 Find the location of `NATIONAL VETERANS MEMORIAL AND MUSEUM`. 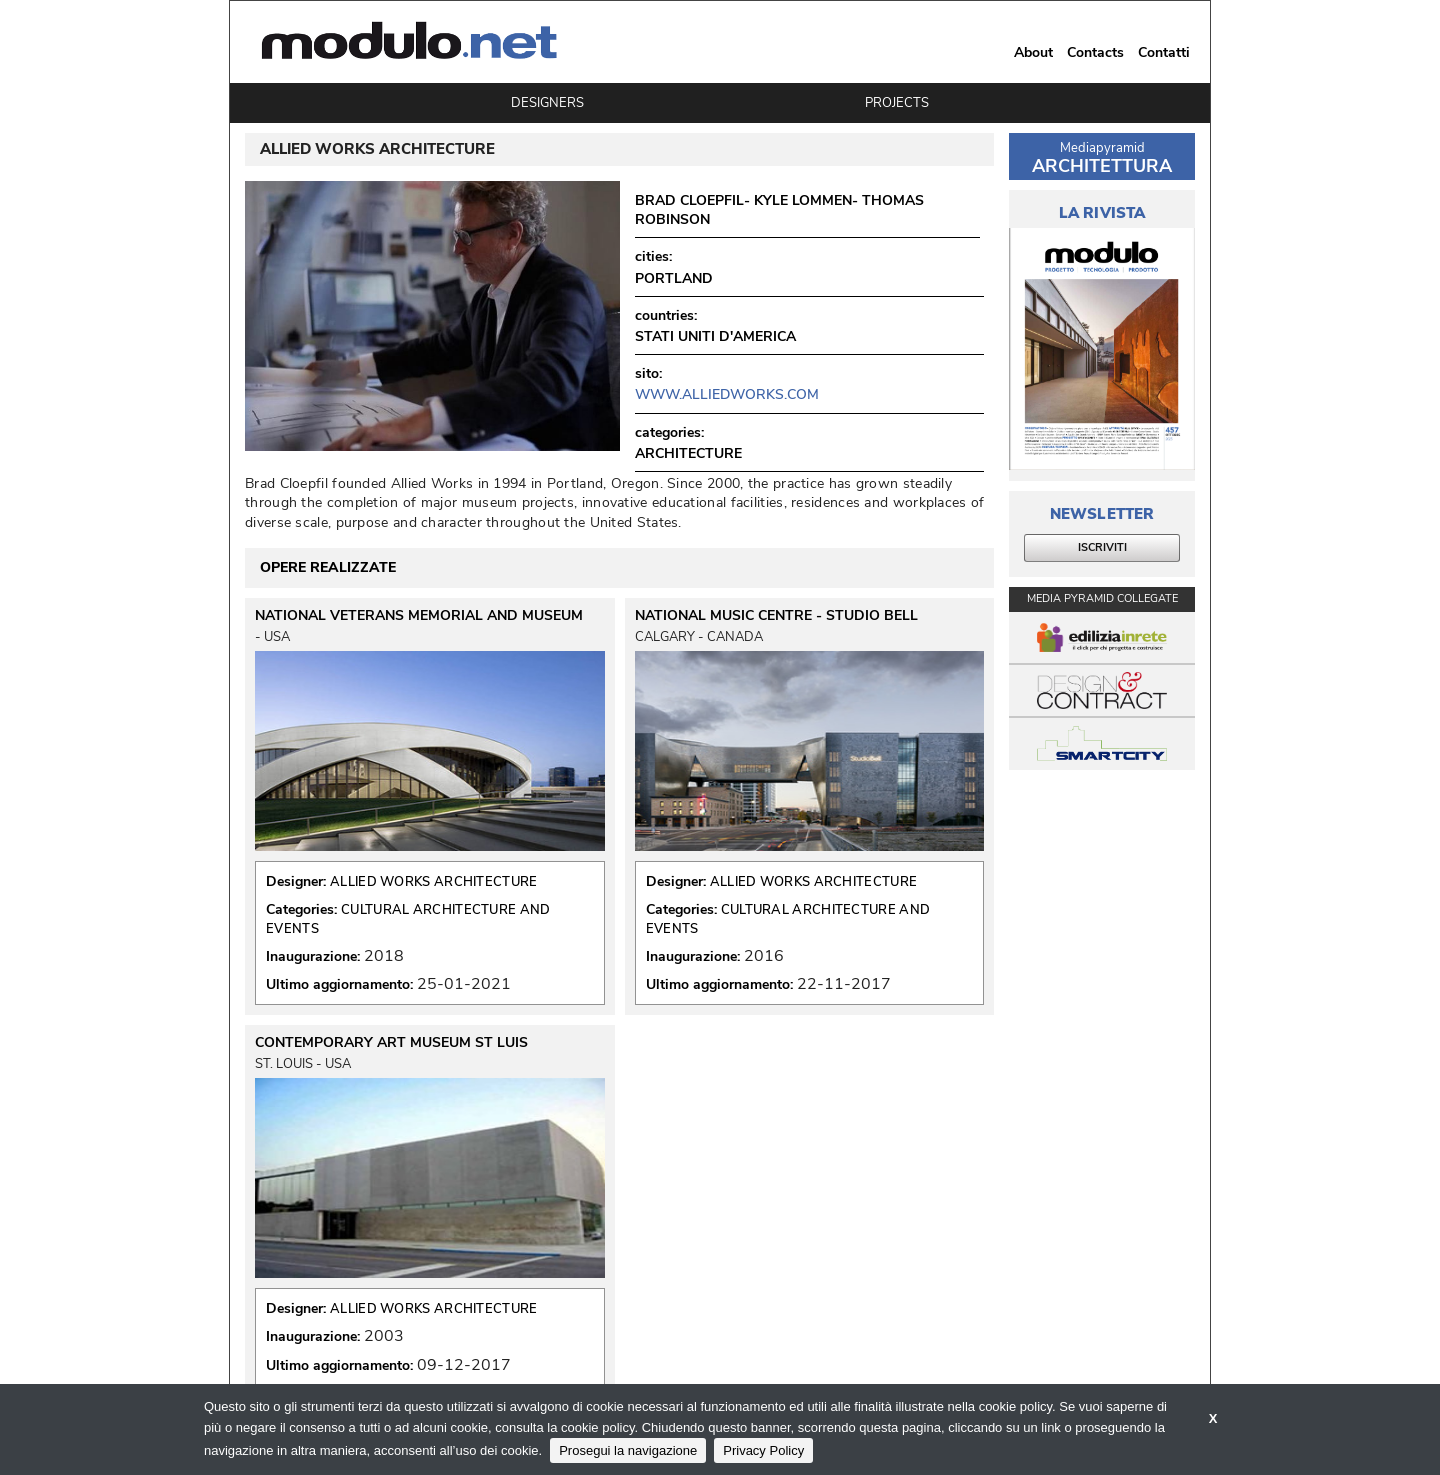

NATIONAL VETERANS MEMORIAL AND MUSEUM is located at coordinates (419, 616).